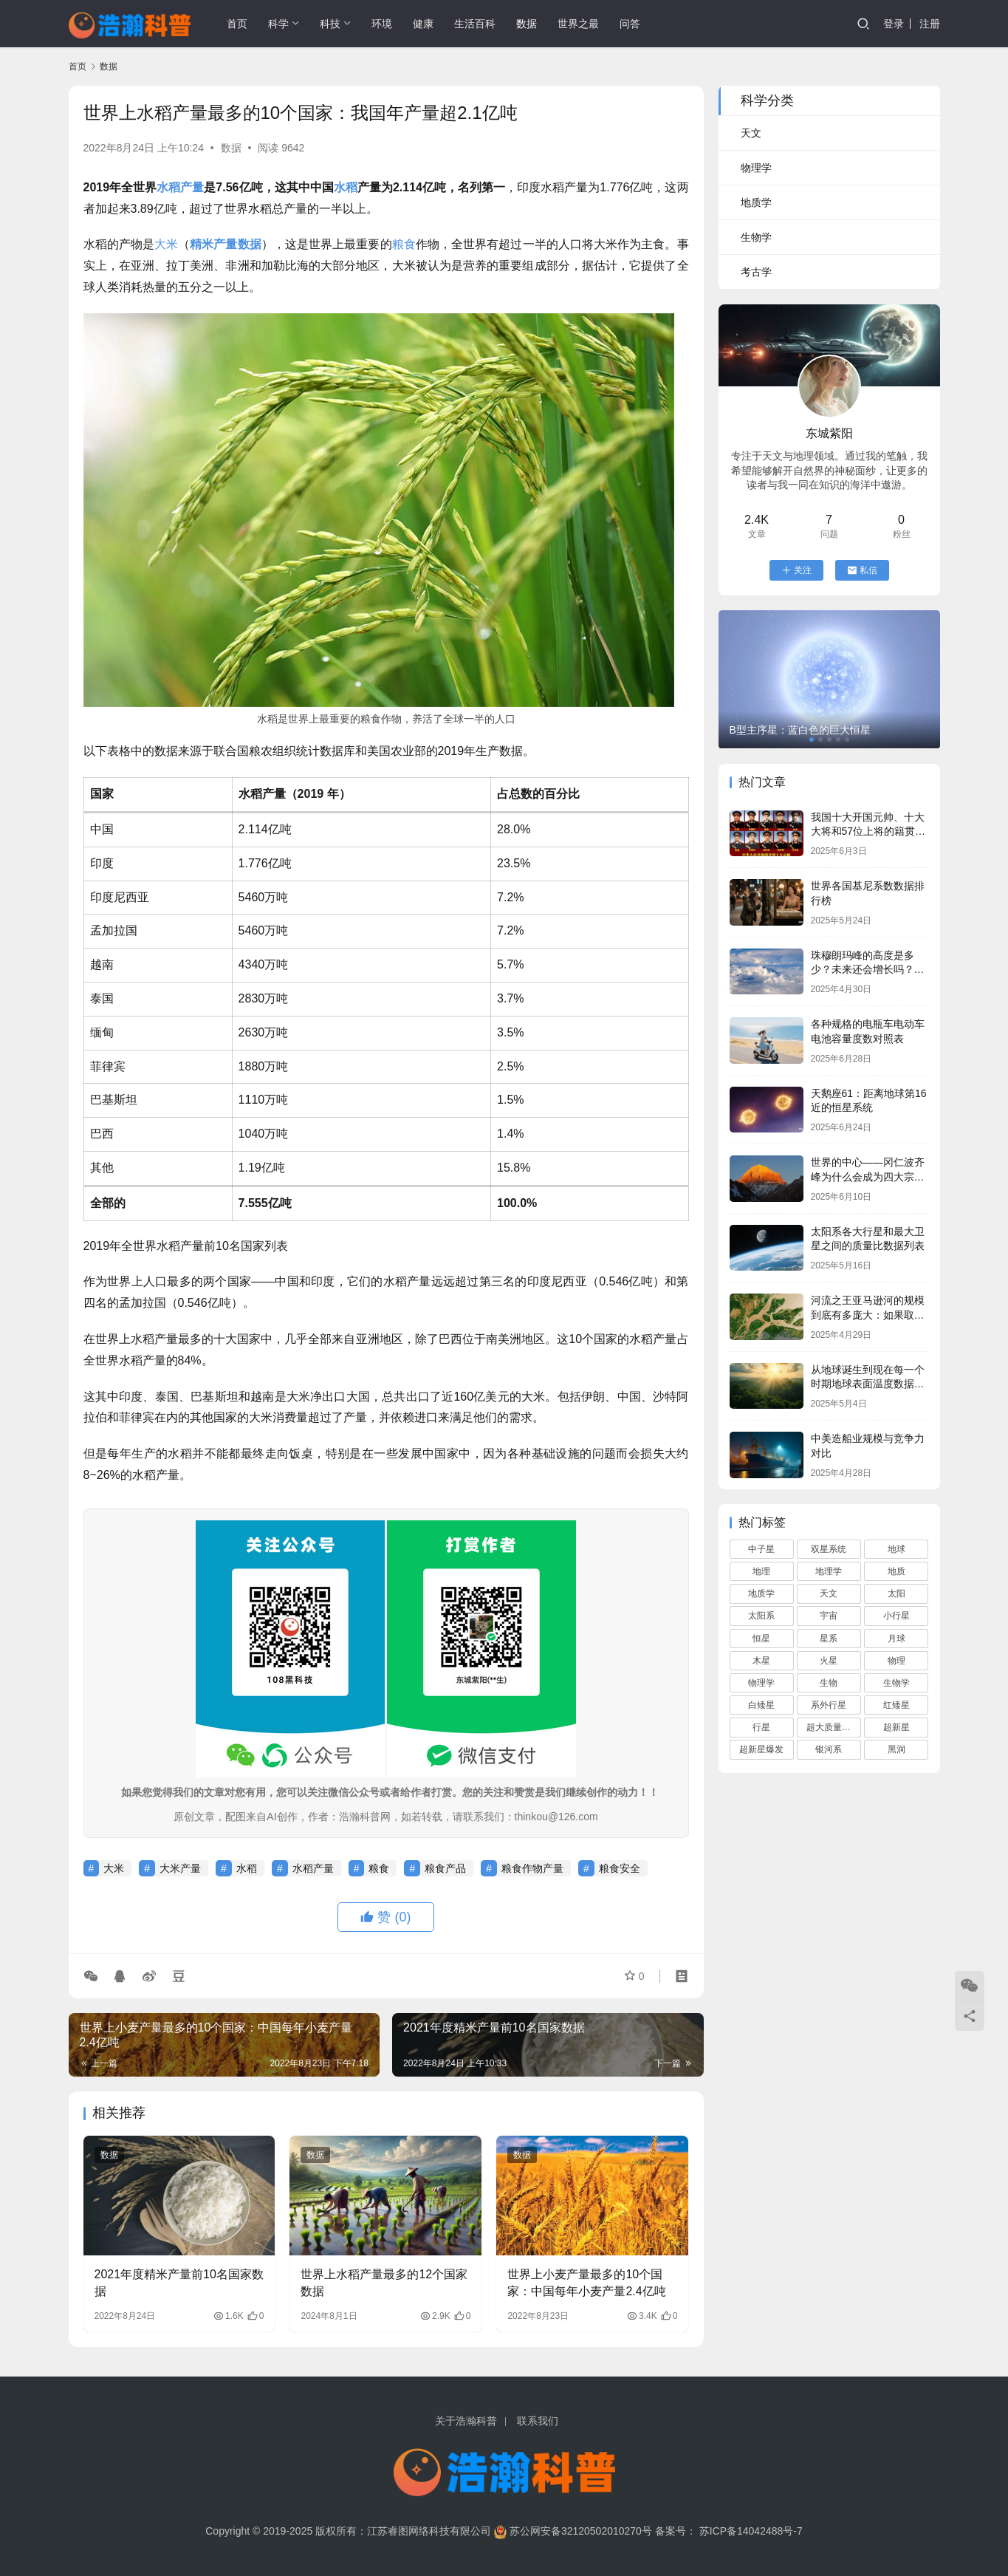 The height and width of the screenshot is (2576, 1008). What do you see at coordinates (761, 1749) in the screenshot?
I see `超新星爆发 [超新星爆发 (59 项)]` at bounding box center [761, 1749].